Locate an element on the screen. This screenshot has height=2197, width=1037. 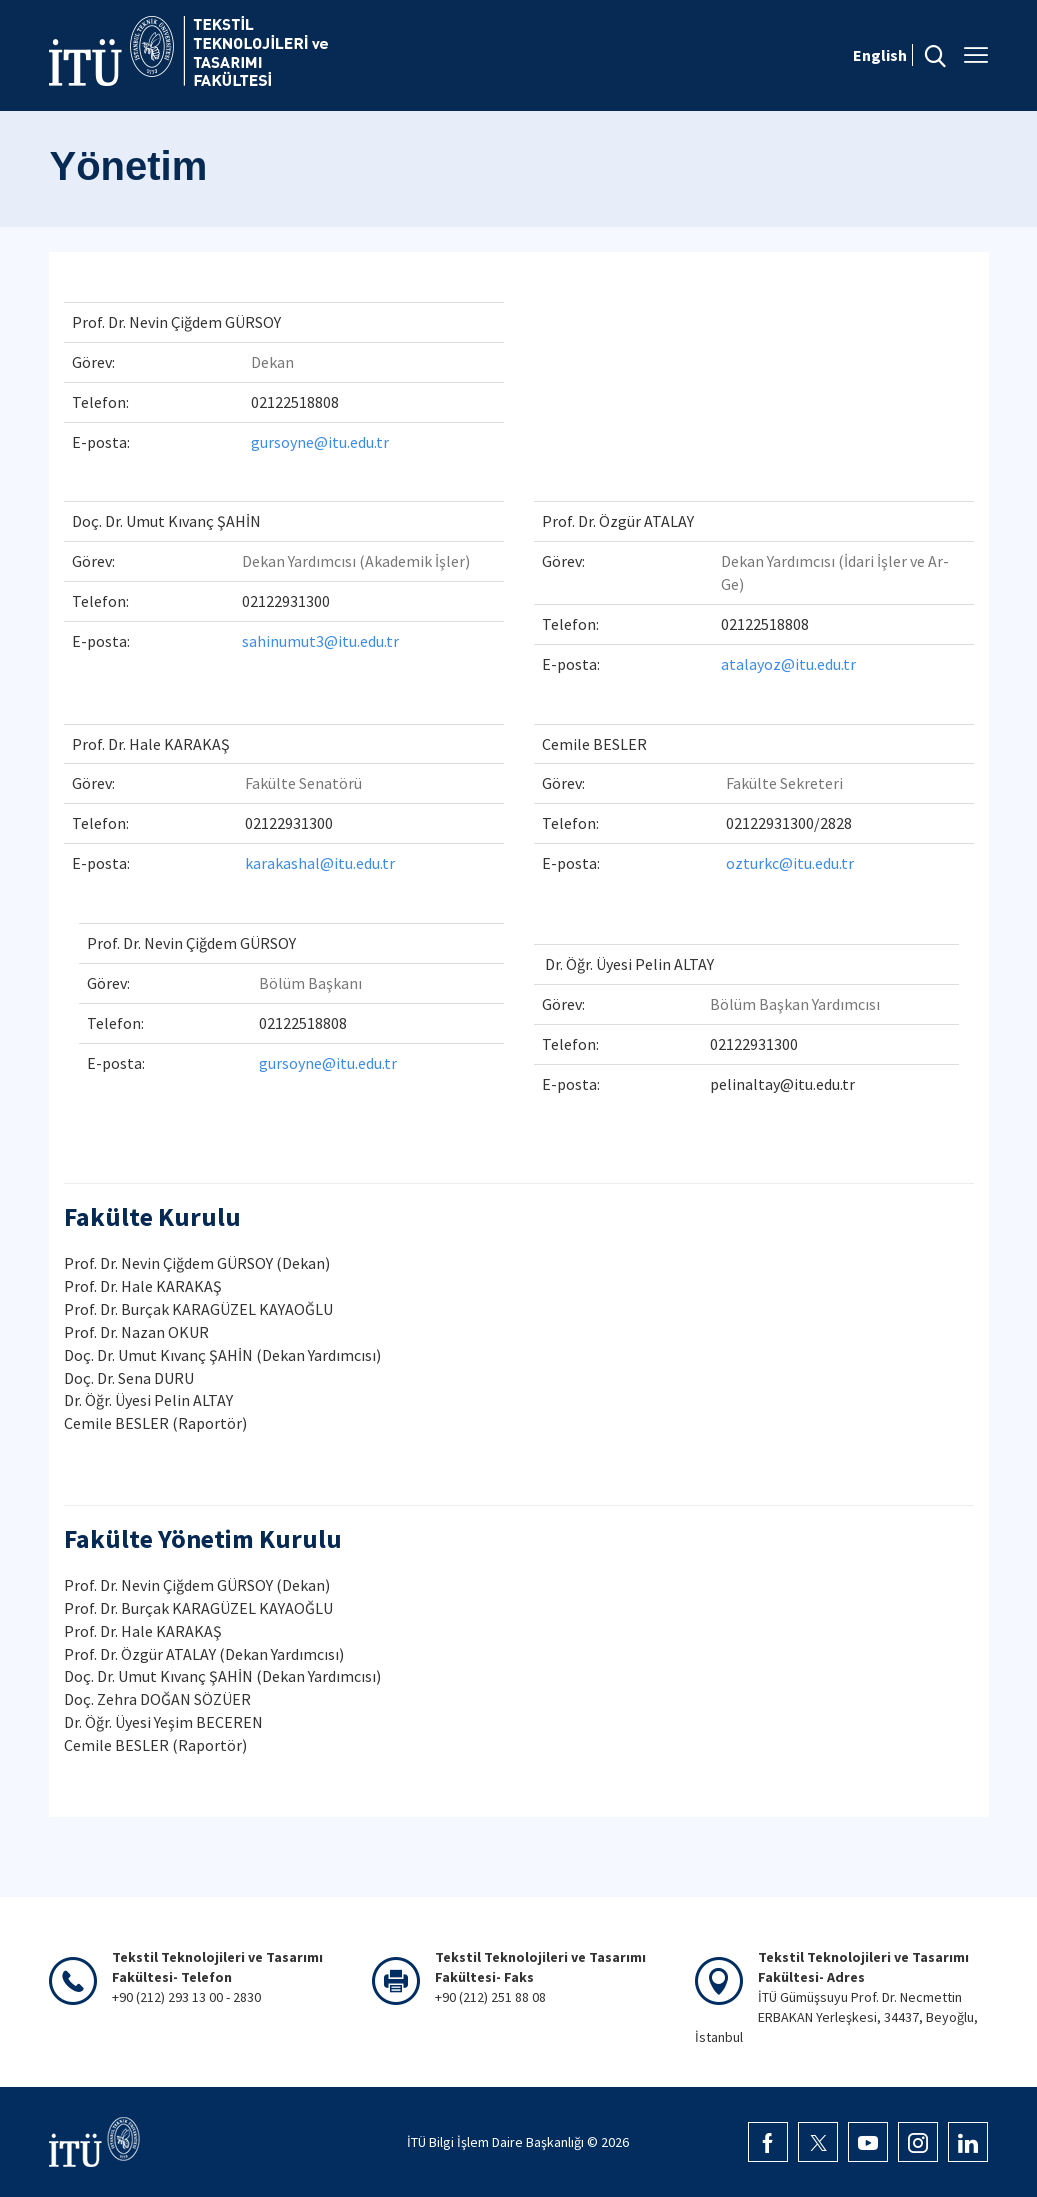
ozturkc@itu.edu.tr is located at coordinates (790, 863).